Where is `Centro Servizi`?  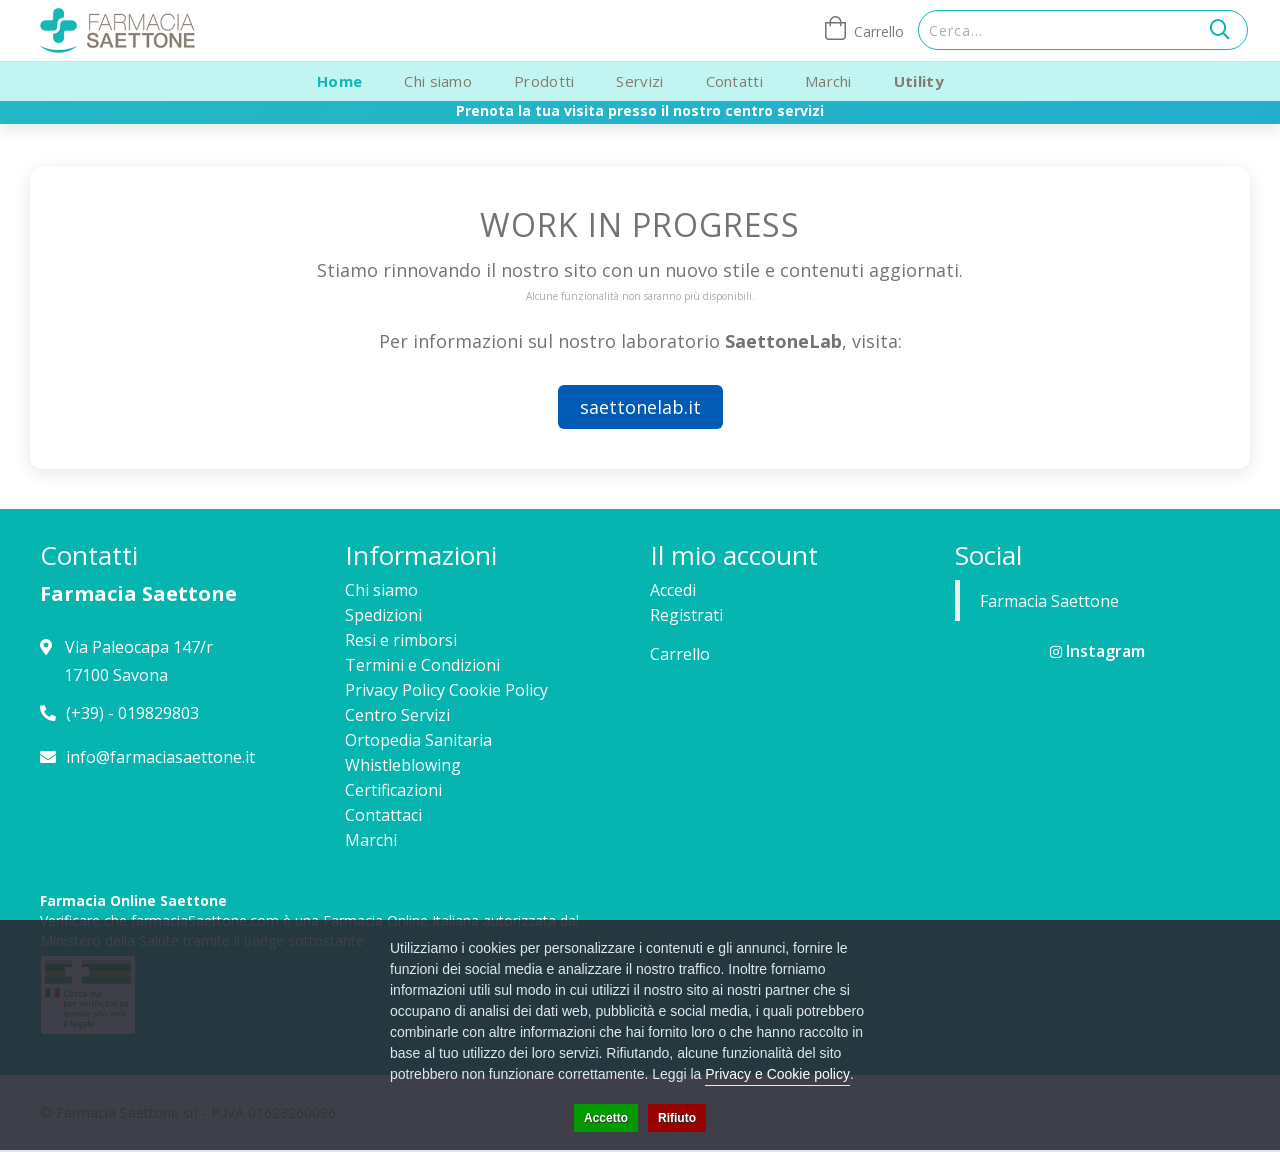
Centro Servizi is located at coordinates (397, 715).